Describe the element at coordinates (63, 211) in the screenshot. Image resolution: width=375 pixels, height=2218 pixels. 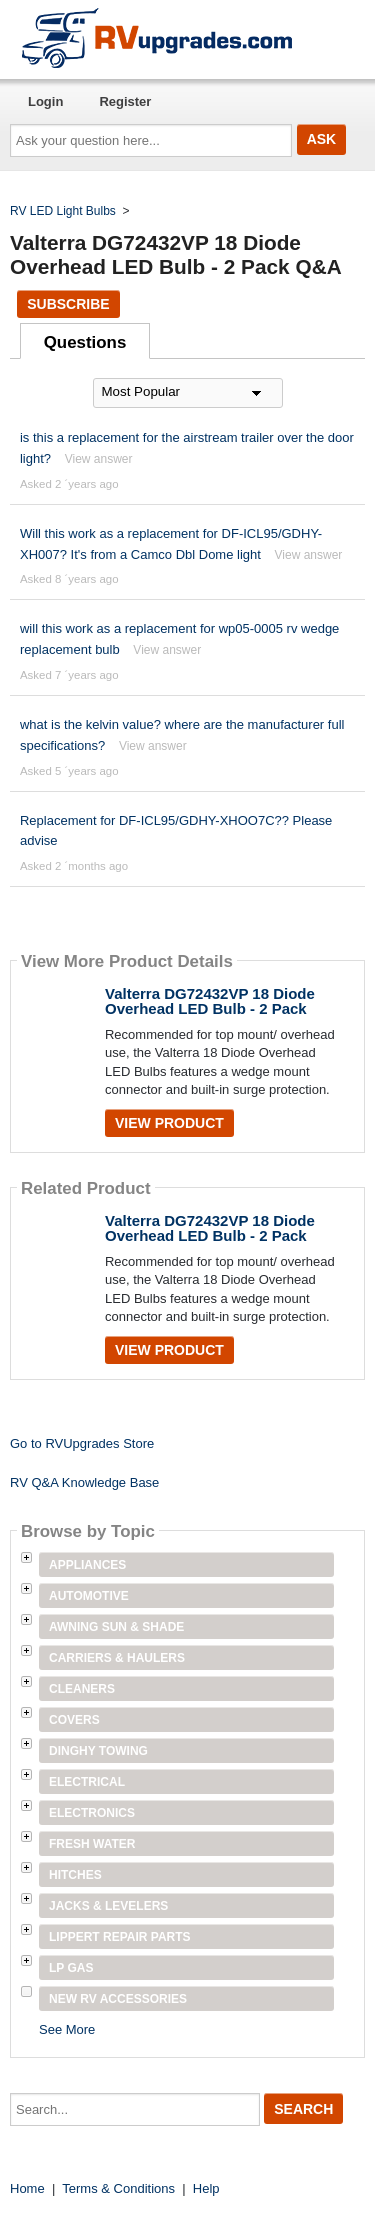
I see `RV LED Light Bulbs` at that location.